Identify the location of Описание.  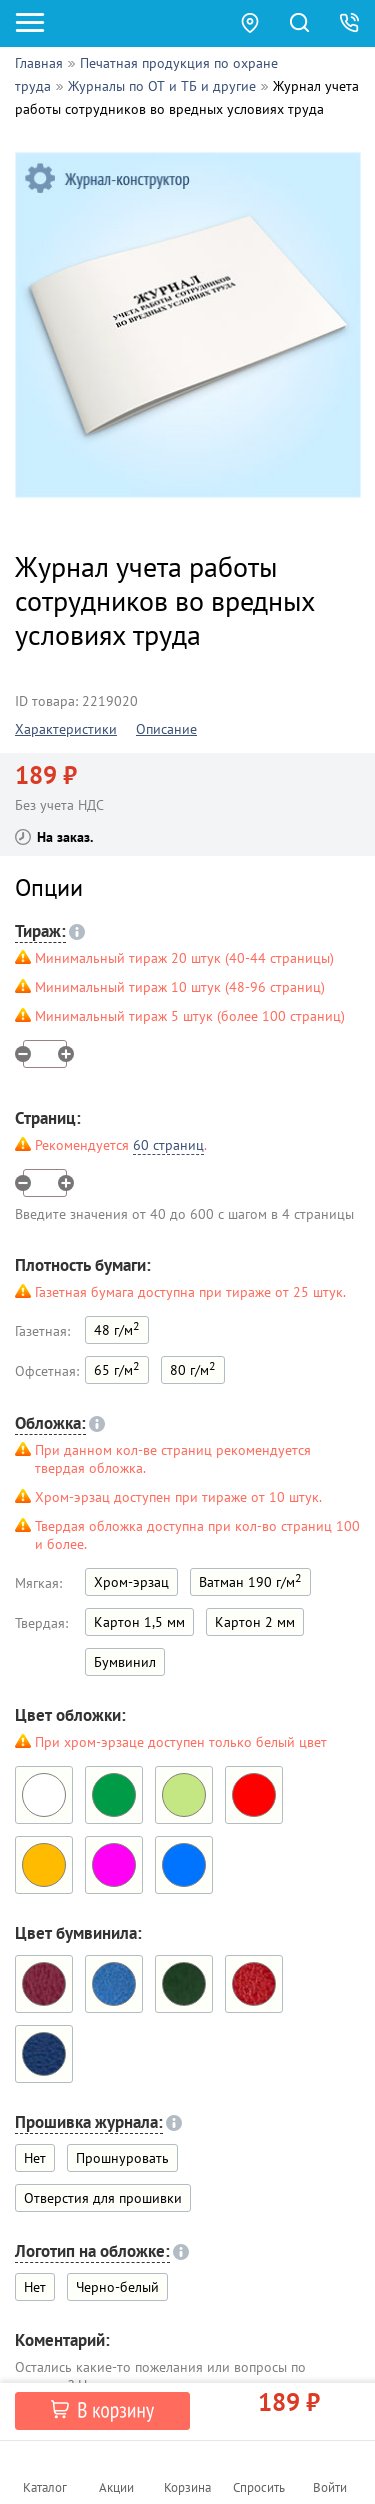
(166, 729).